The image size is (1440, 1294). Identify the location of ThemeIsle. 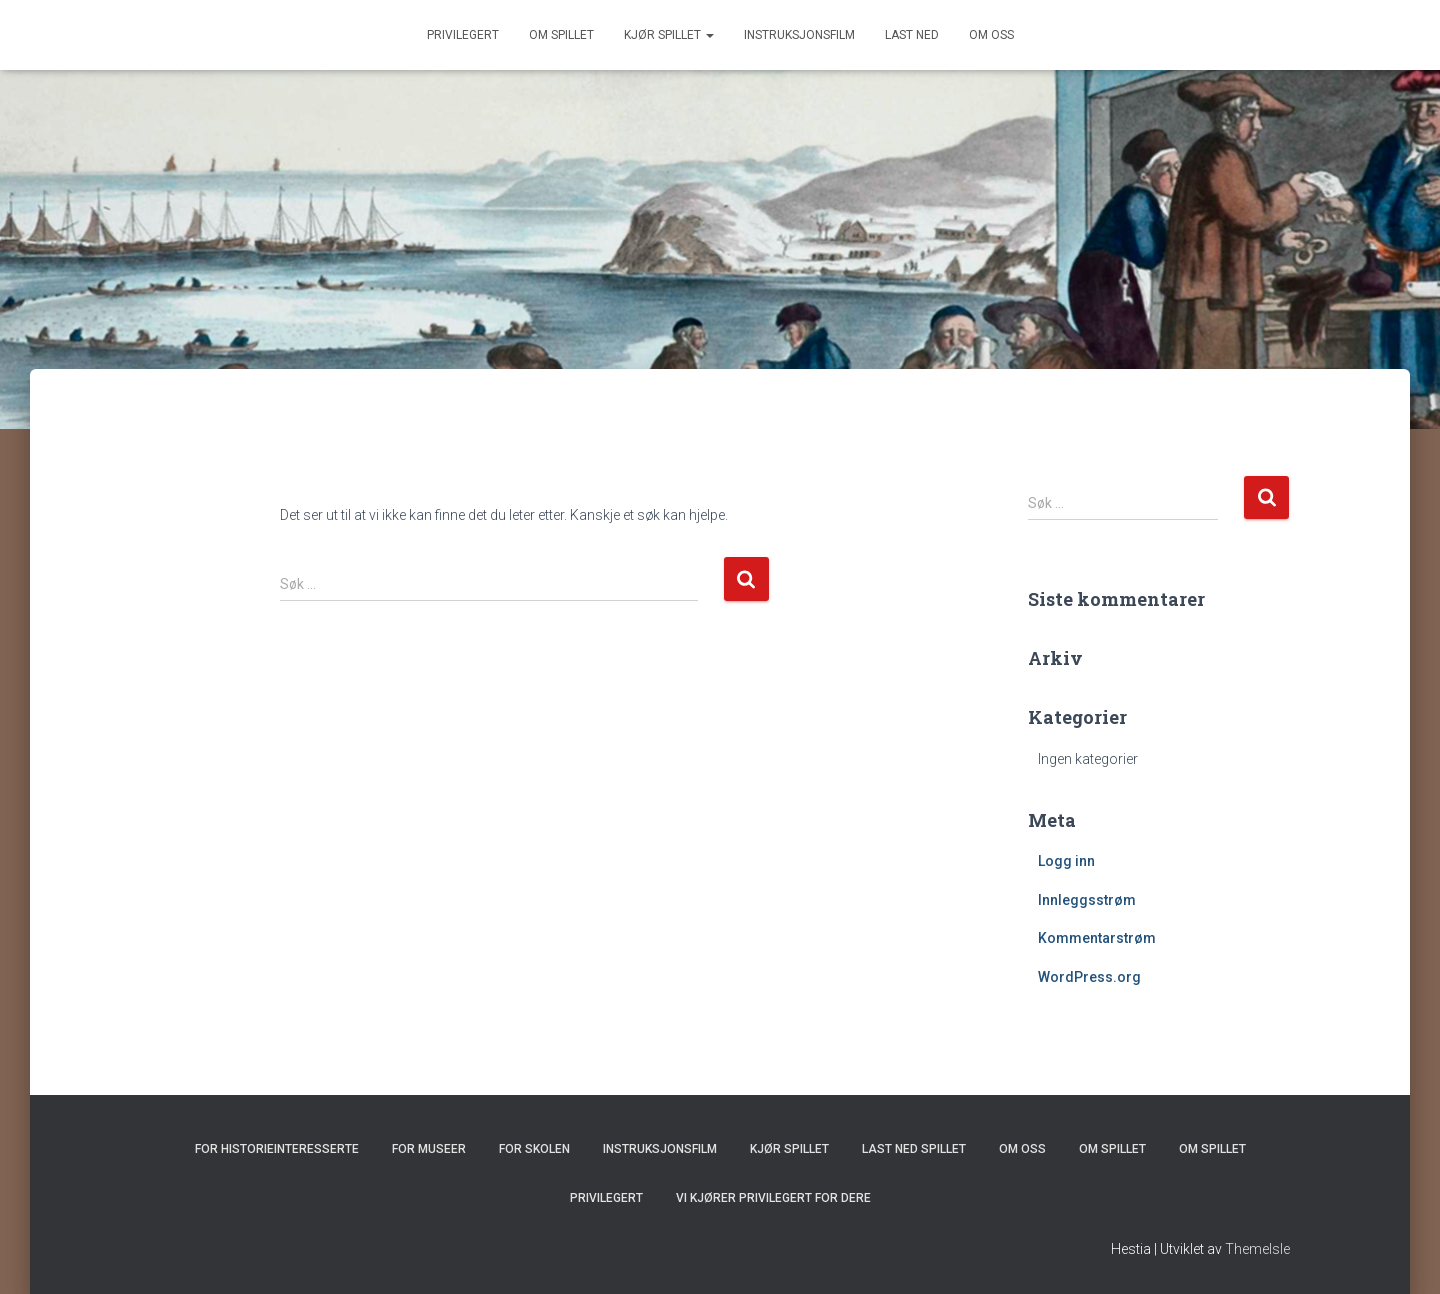
(1257, 1249).